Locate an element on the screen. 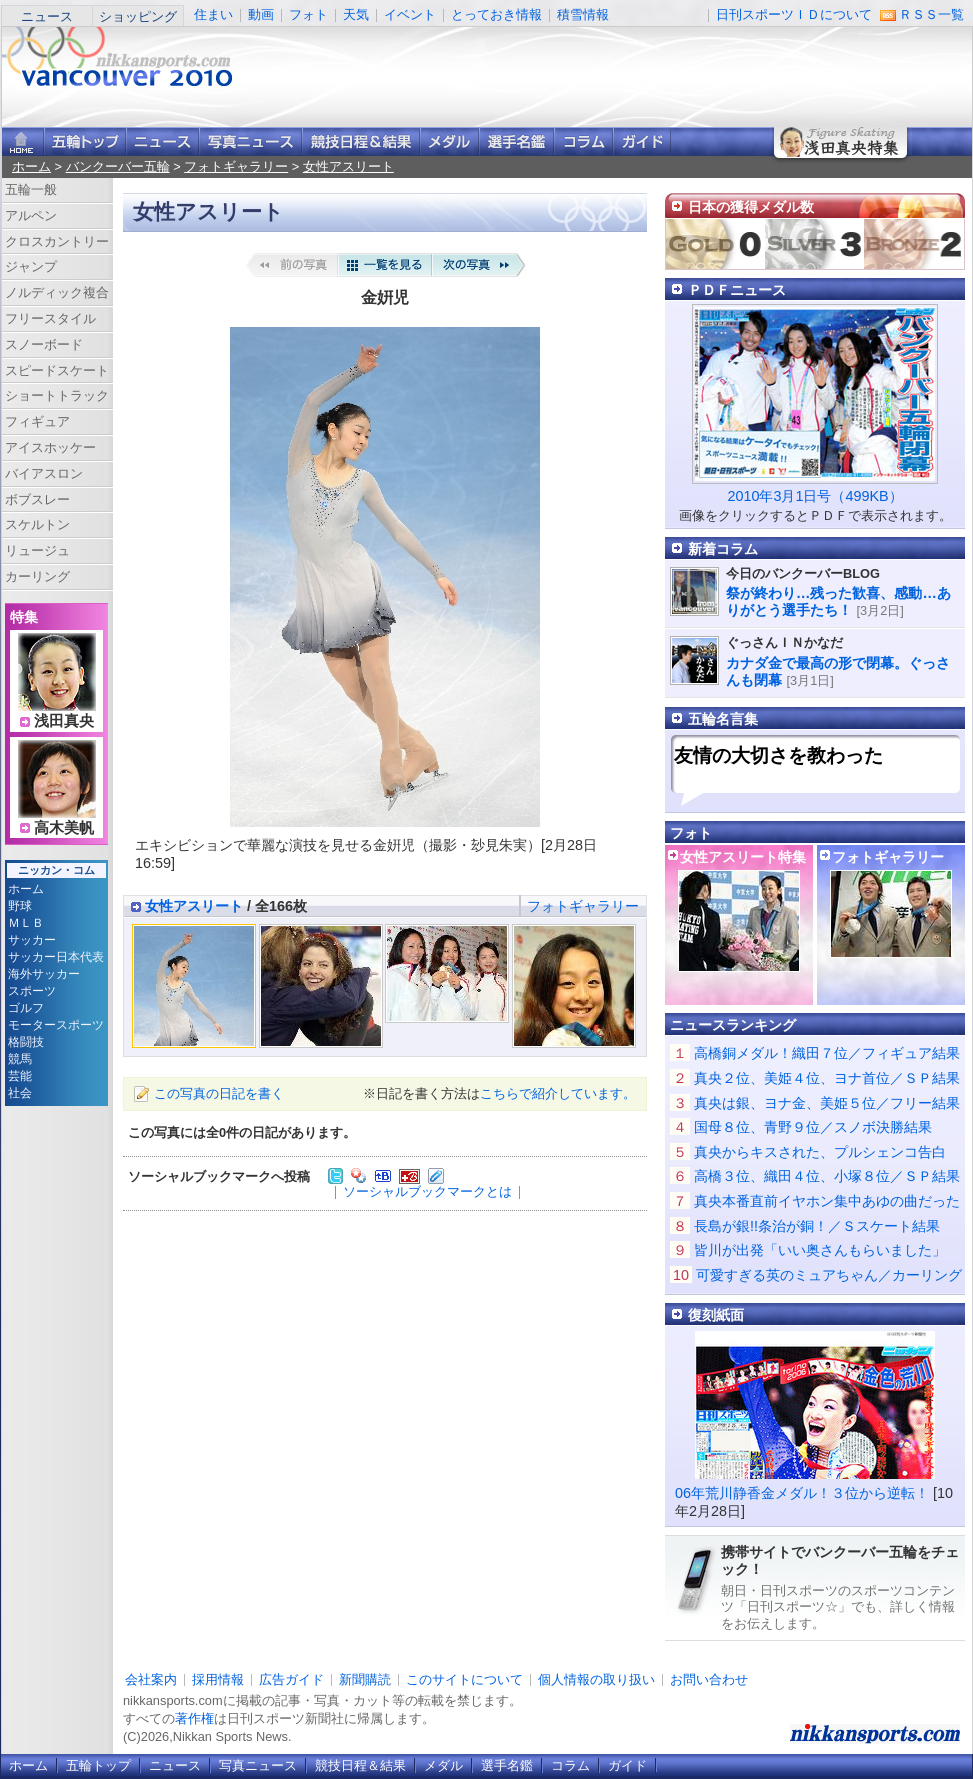 This screenshot has height=1779, width=973. サッカー日本代表 is located at coordinates (56, 957).